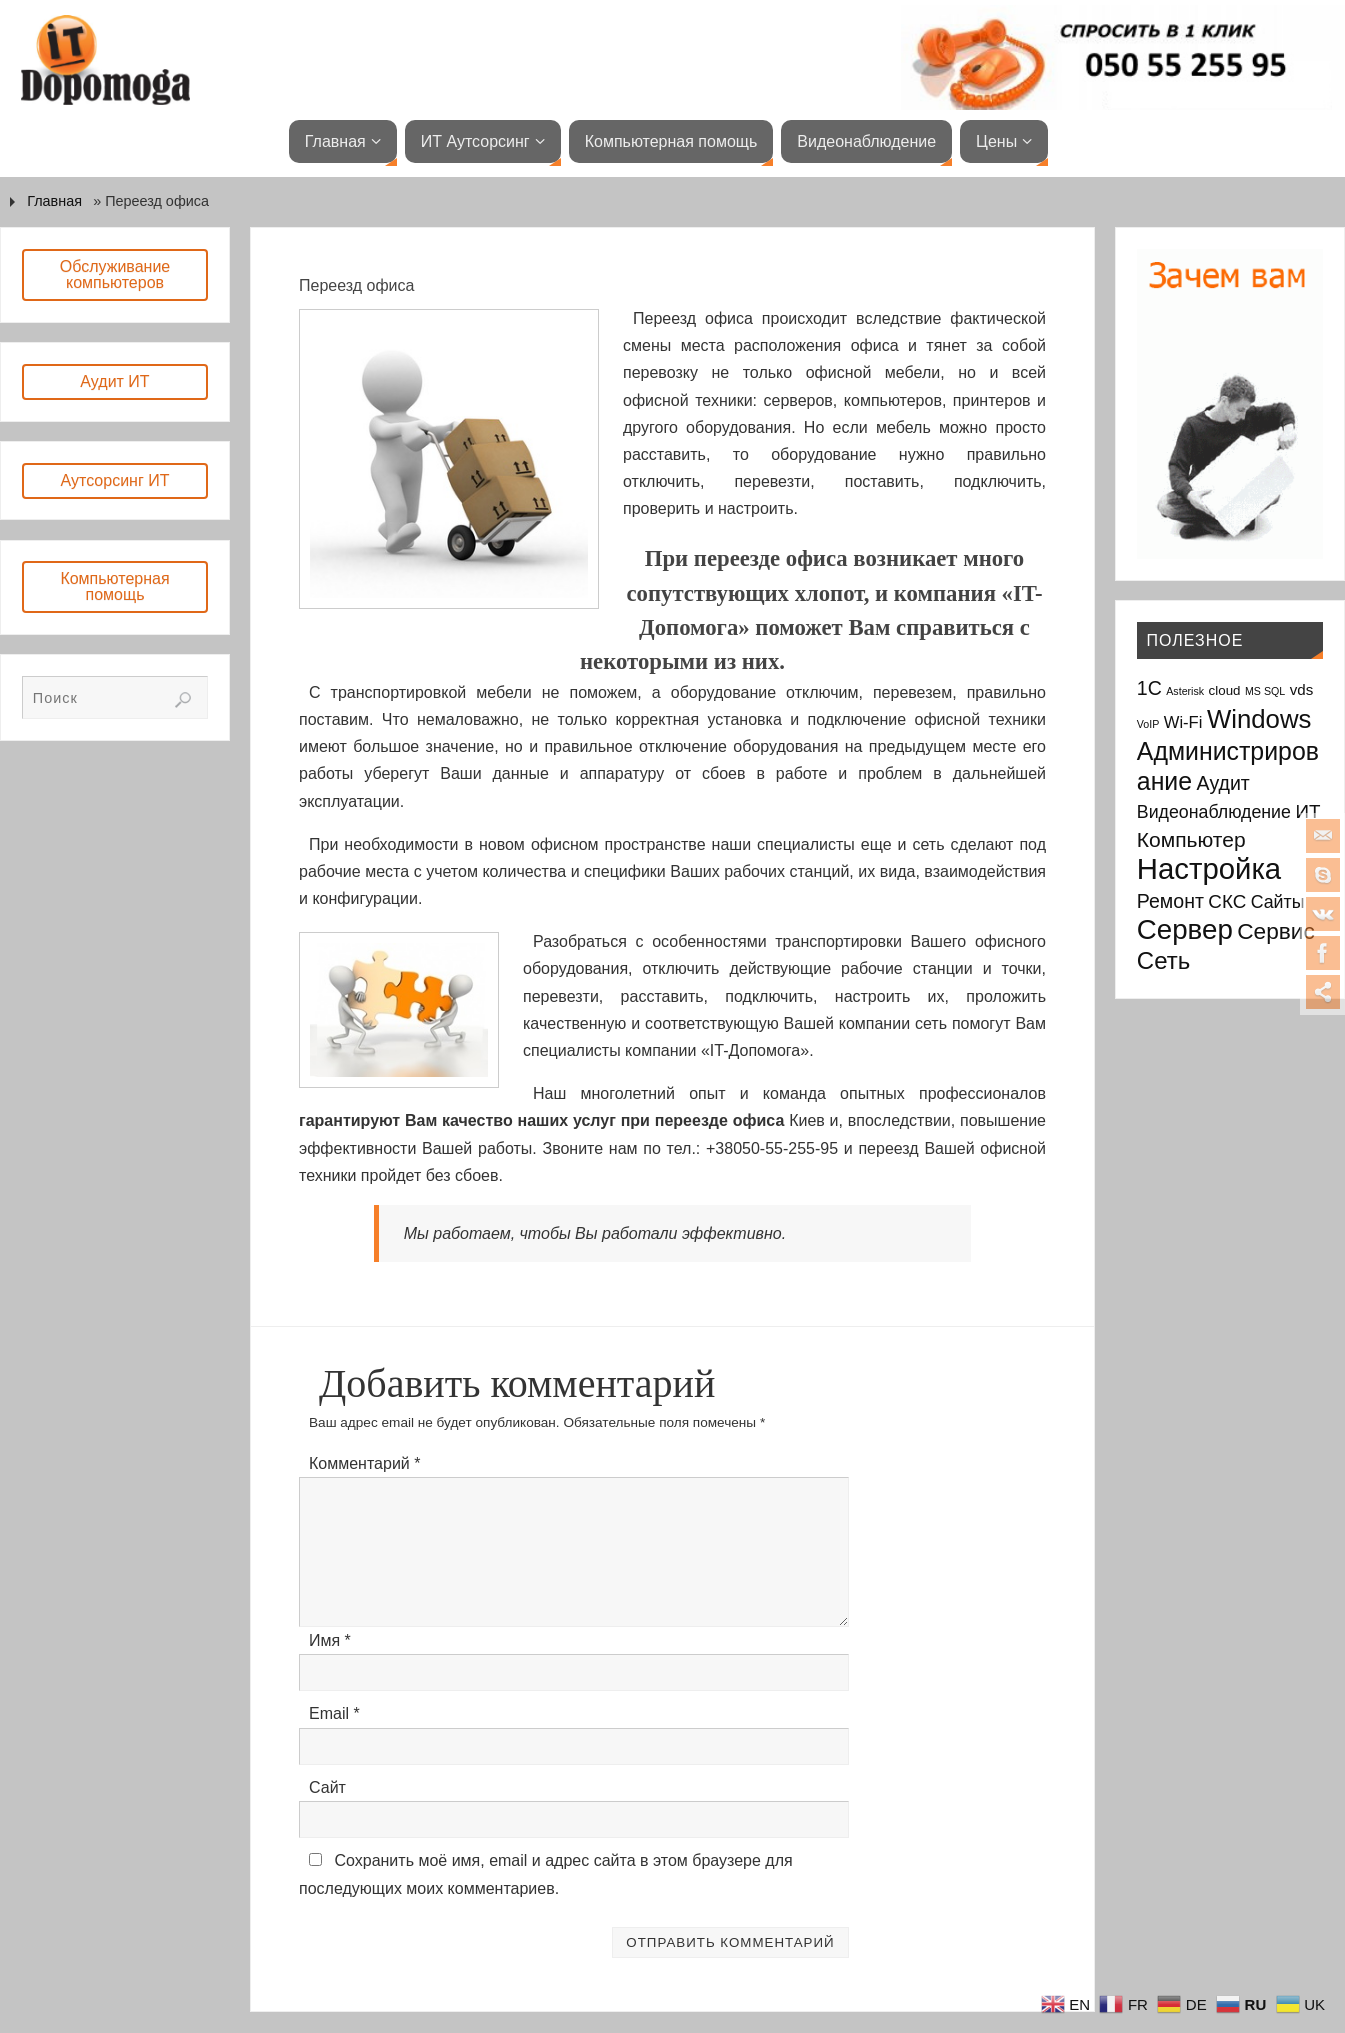 This screenshot has height=2033, width=1345. Describe the element at coordinates (330, 1640) in the screenshot. I see `Имя` at that location.